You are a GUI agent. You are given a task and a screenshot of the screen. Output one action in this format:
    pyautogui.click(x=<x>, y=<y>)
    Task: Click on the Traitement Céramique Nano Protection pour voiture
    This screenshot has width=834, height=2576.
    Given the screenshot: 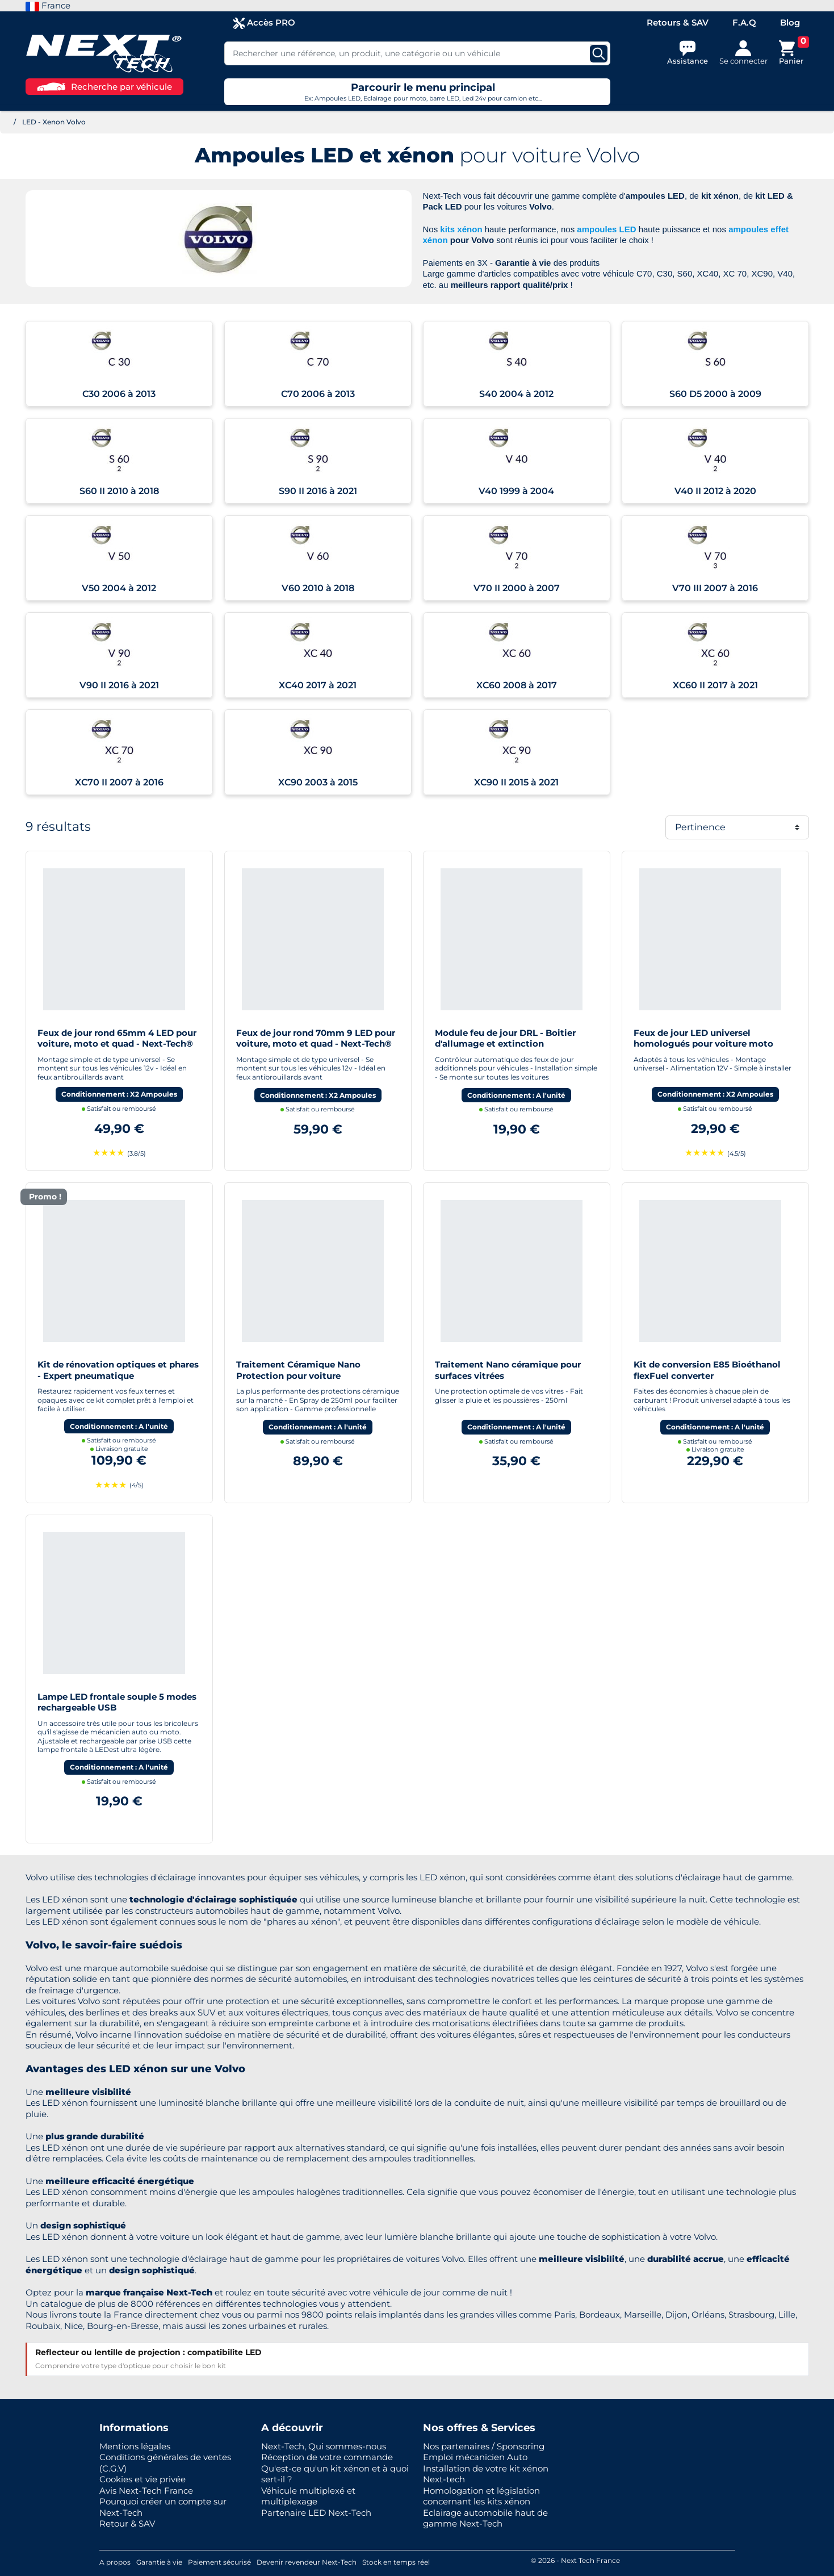 What is the action you would take?
    pyautogui.click(x=298, y=1370)
    